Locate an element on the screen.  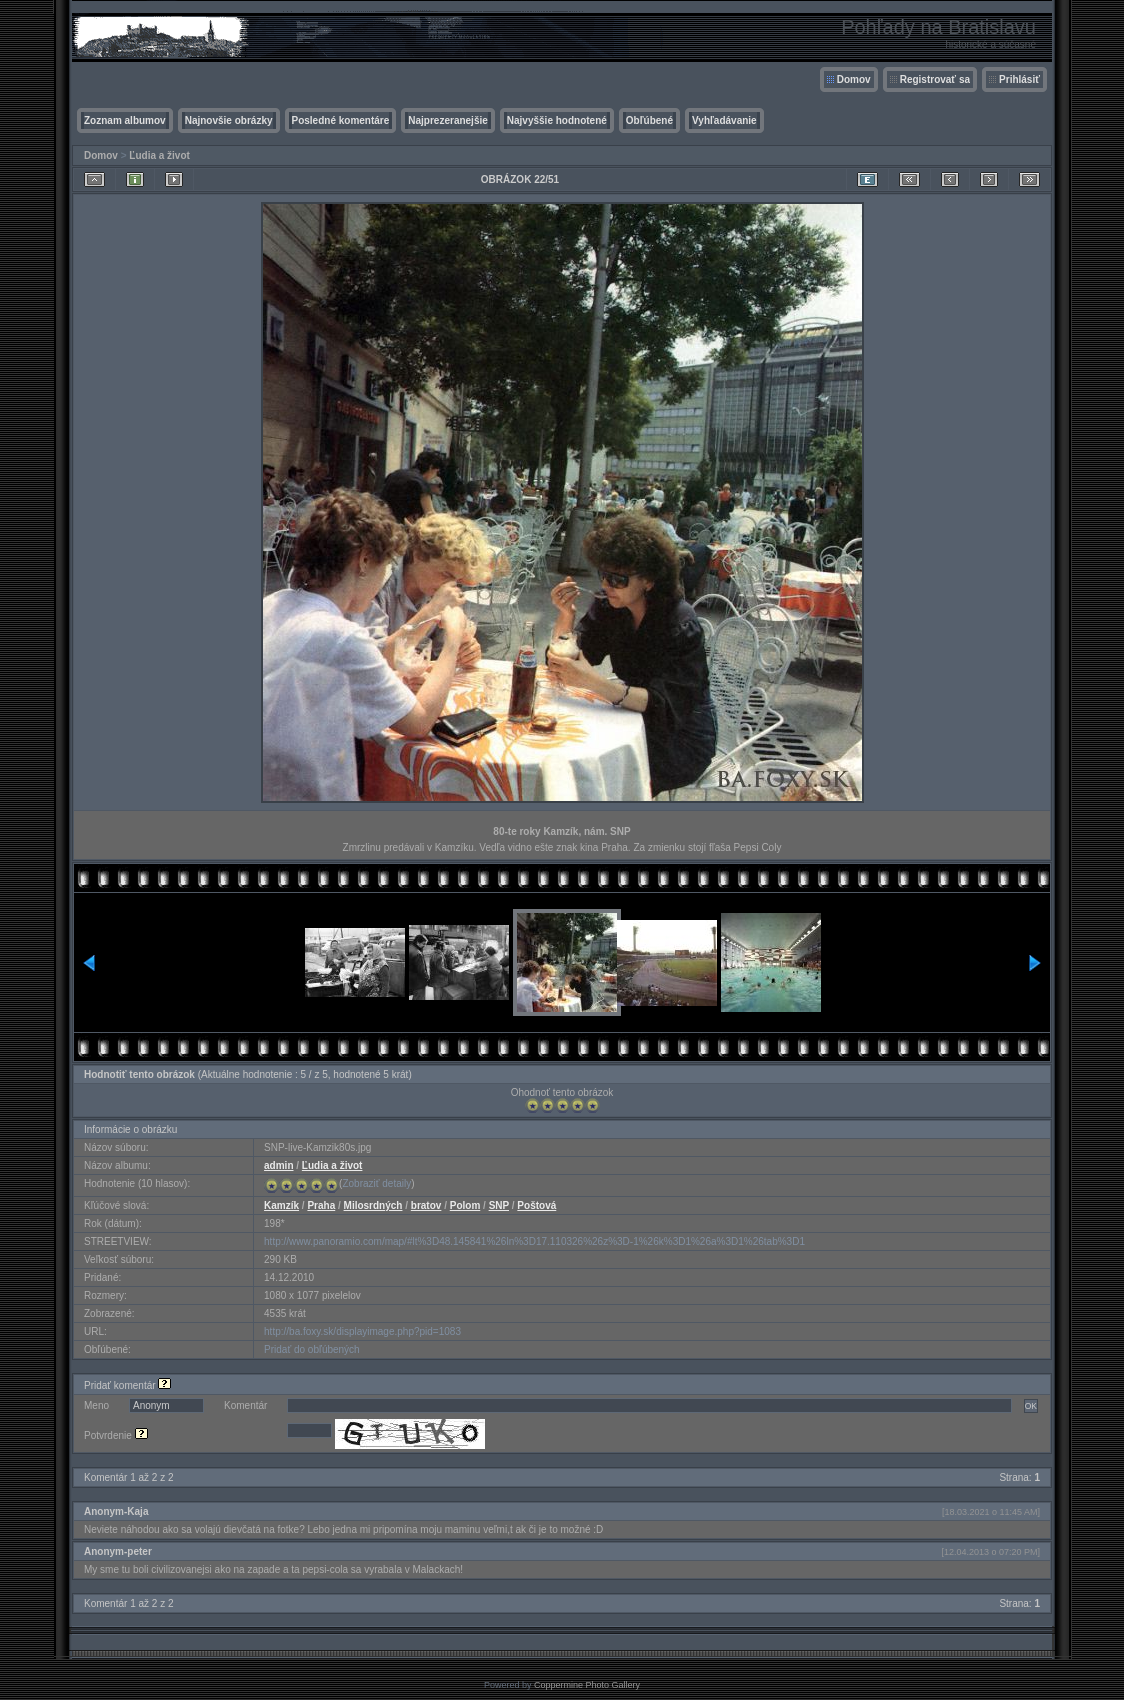
Vyhľadávanie is located at coordinates (724, 120).